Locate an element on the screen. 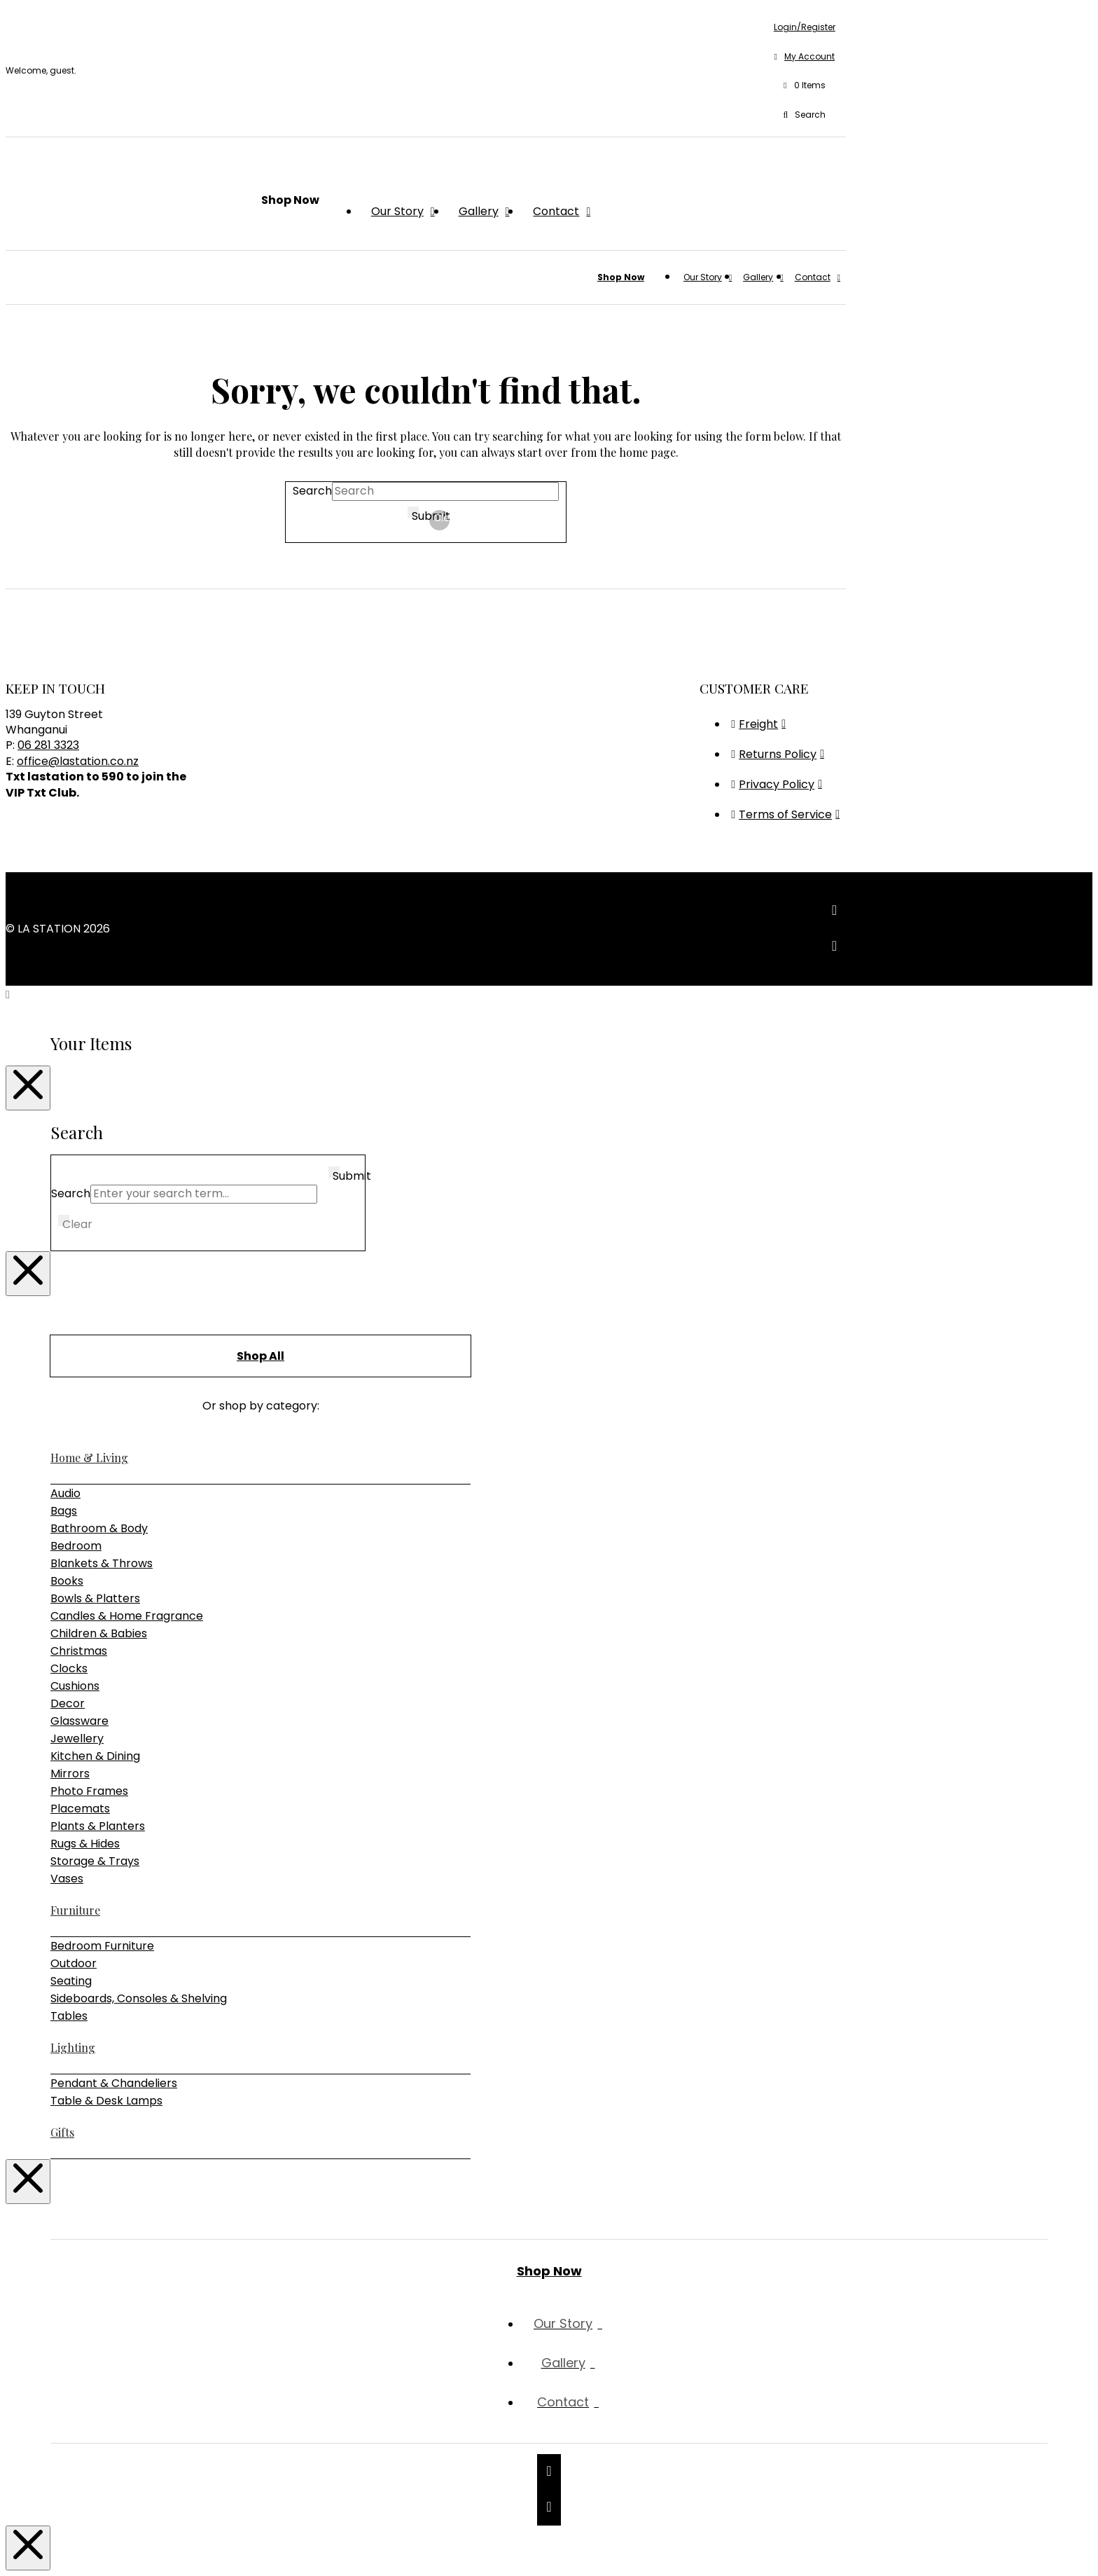  [button] is located at coordinates (804, 86).